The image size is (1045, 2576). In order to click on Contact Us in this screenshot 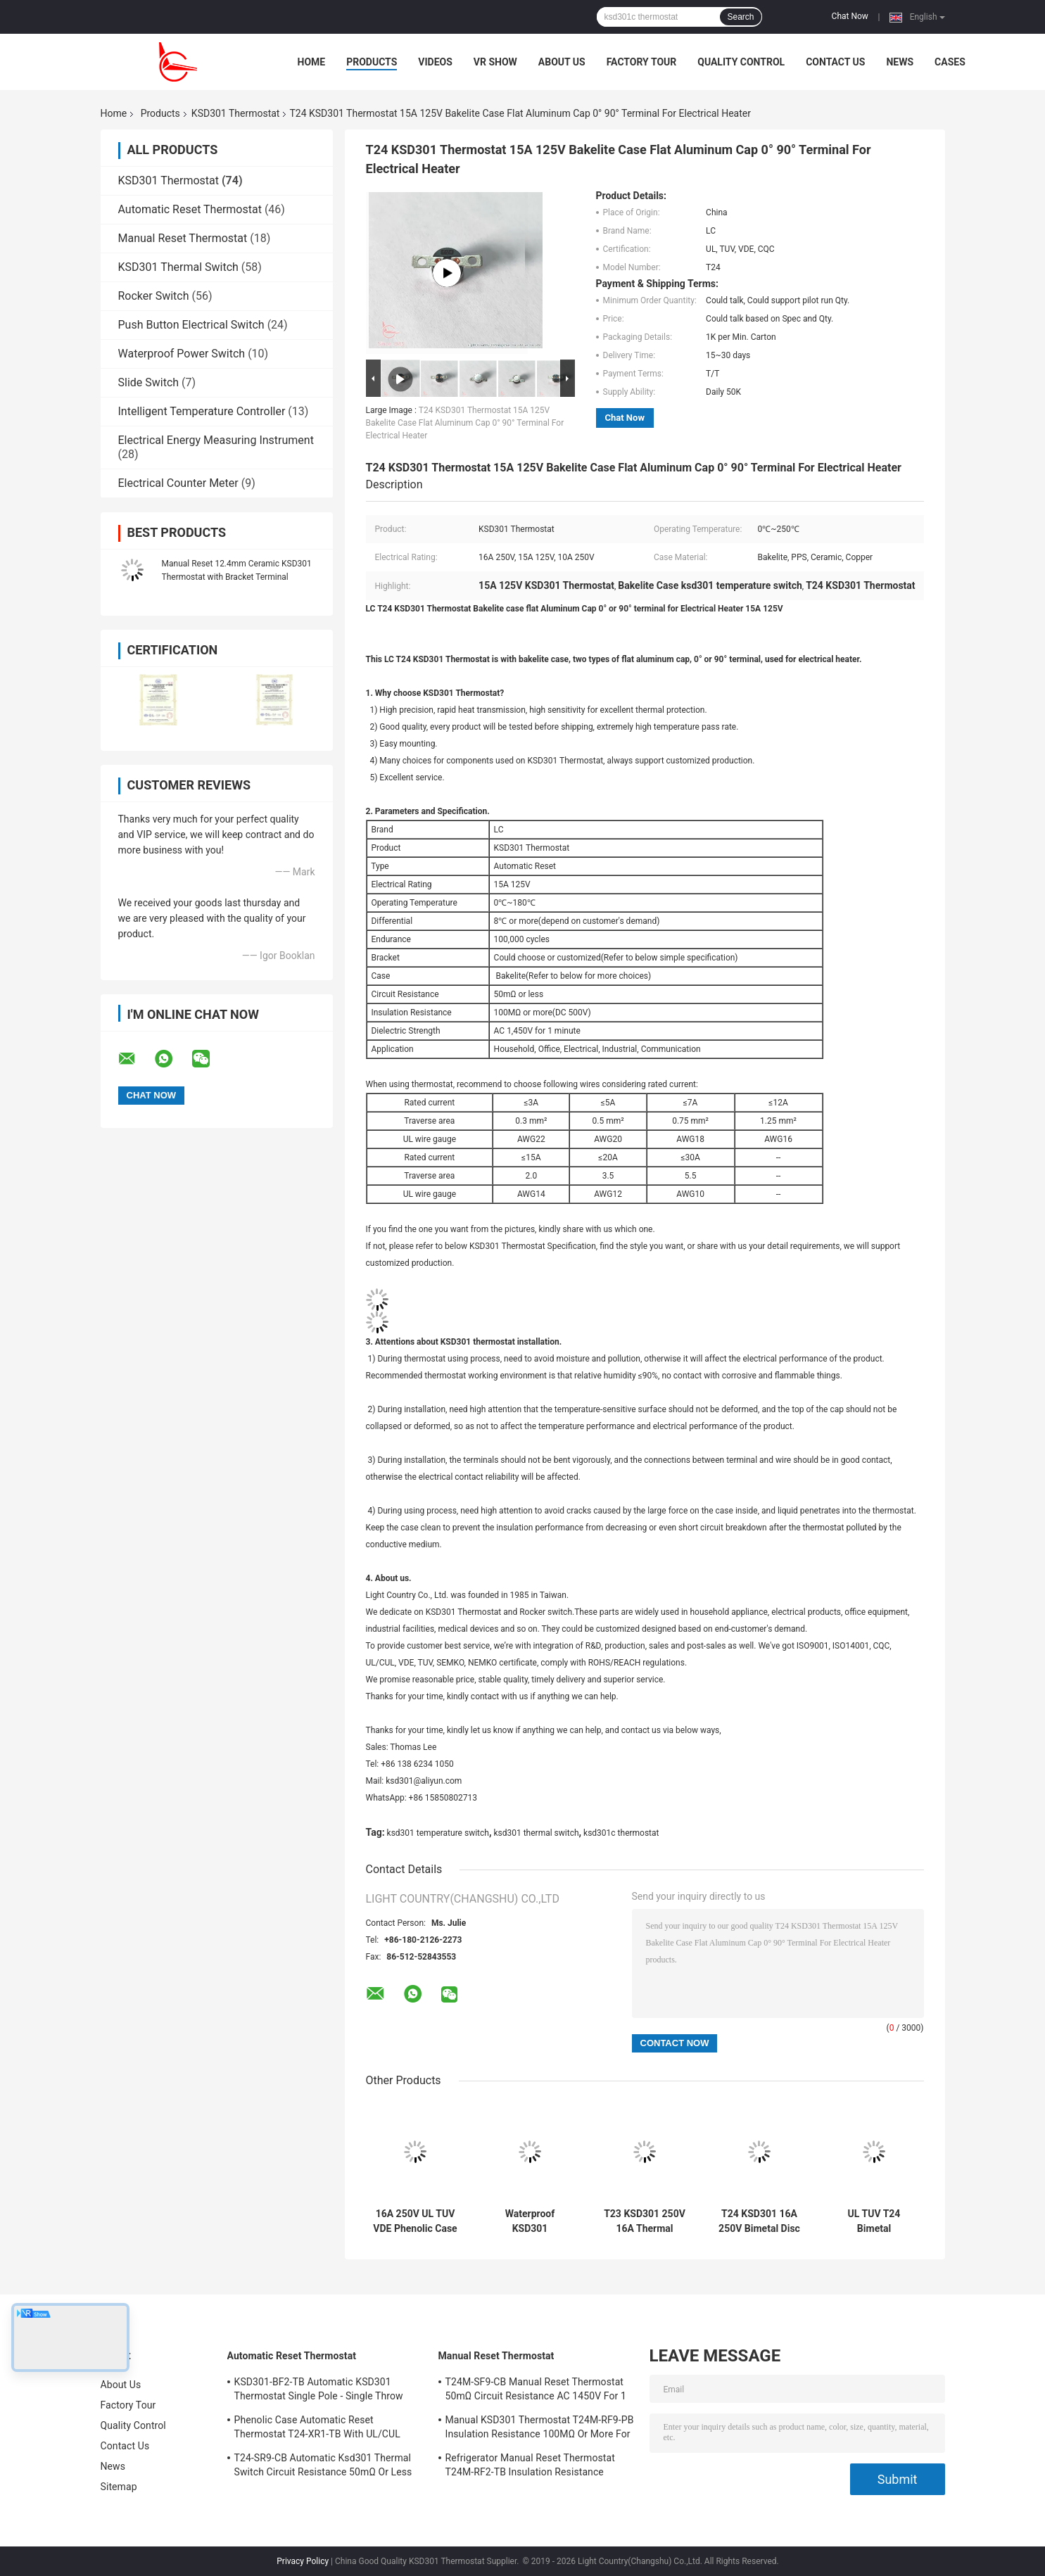, I will do `click(835, 62)`.